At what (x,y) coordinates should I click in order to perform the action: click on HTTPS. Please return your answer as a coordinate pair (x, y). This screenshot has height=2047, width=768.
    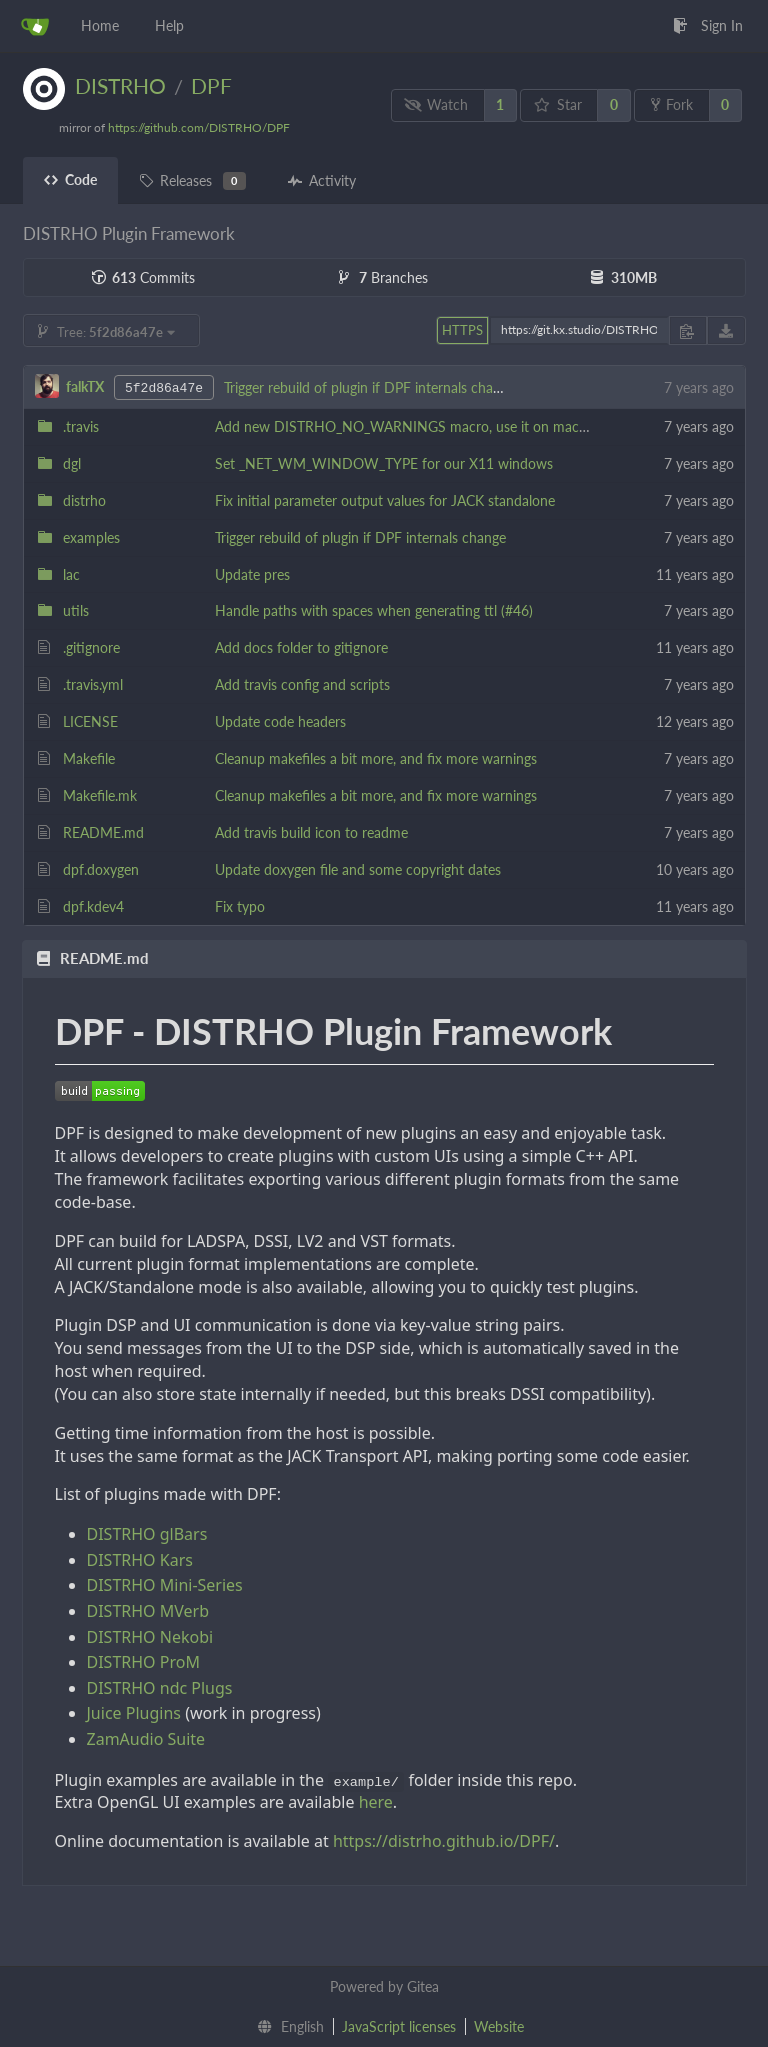
    Looking at the image, I should click on (462, 330).